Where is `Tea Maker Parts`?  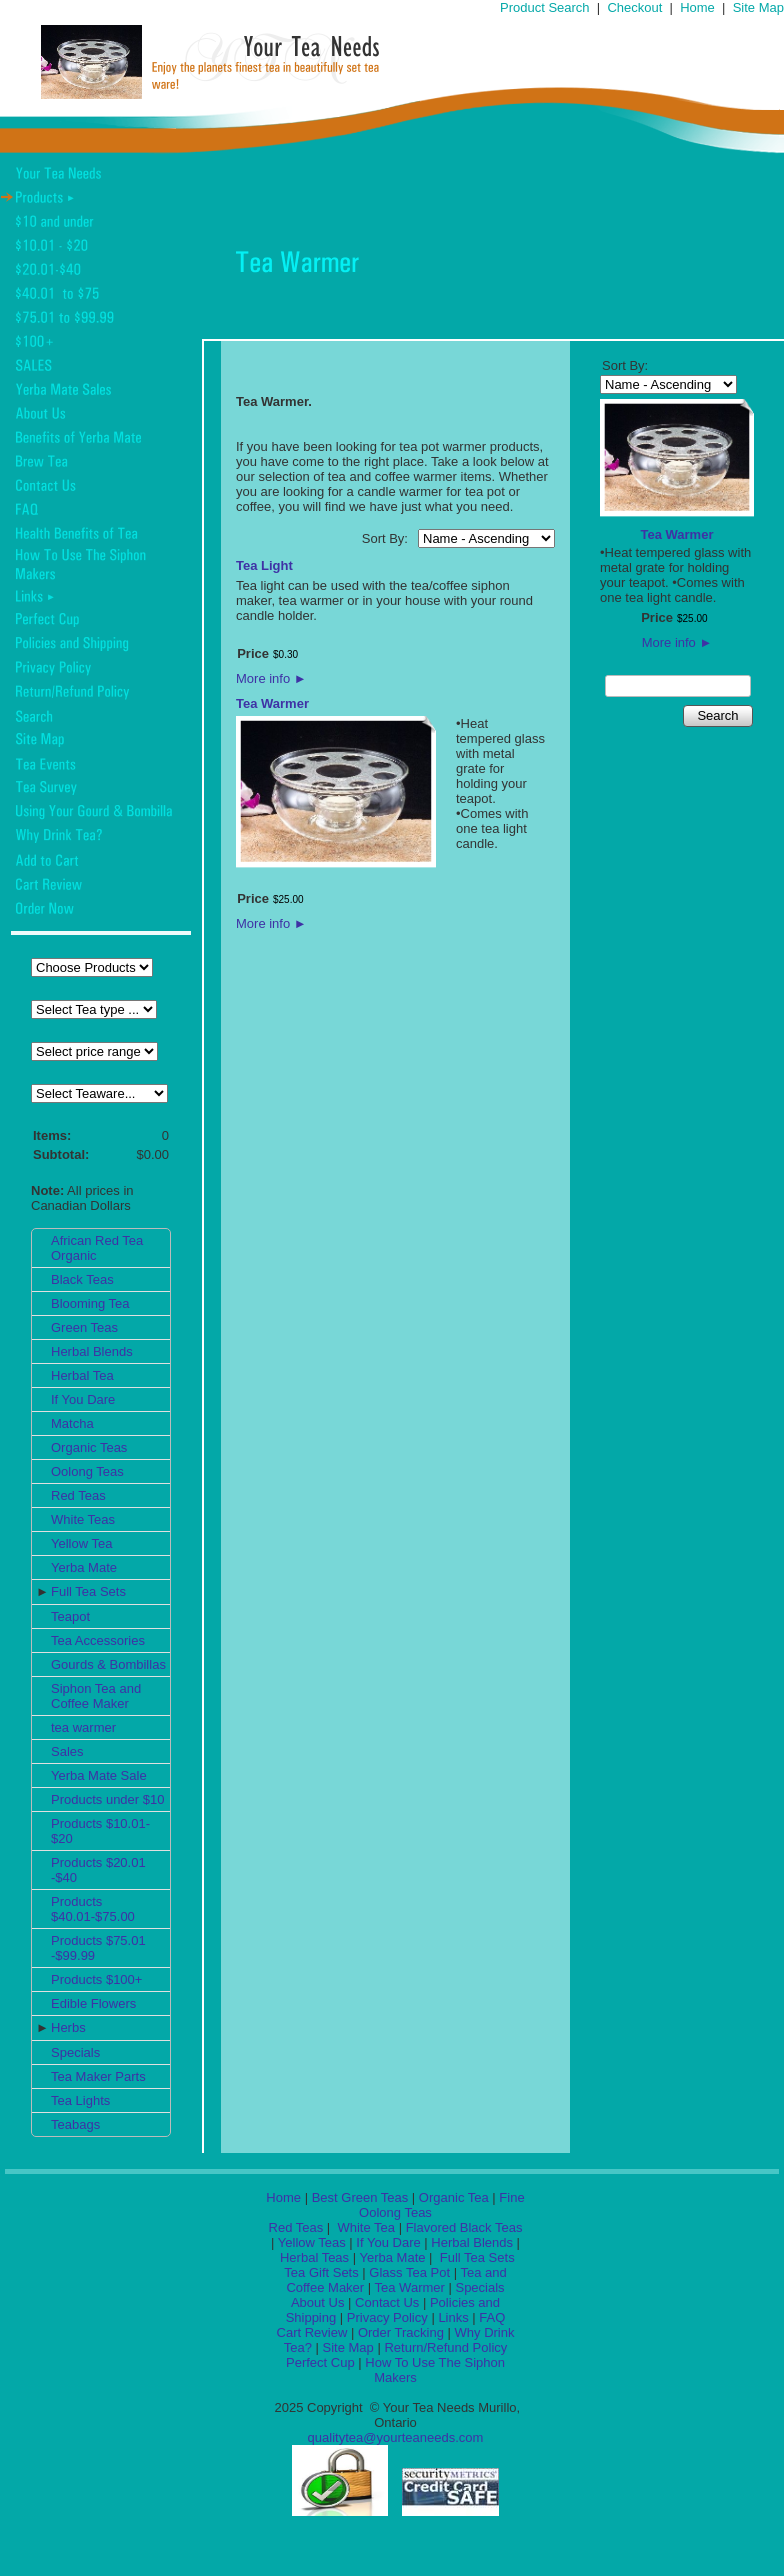
Tea Maker Parts is located at coordinates (98, 2076).